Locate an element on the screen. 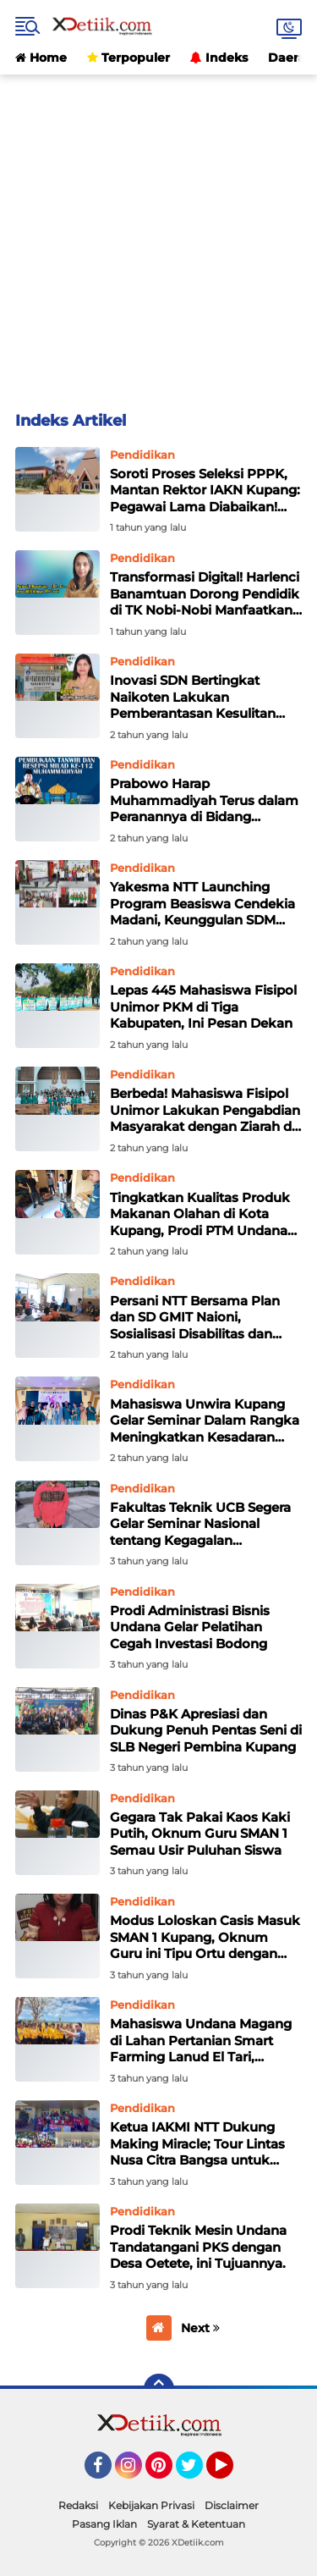 The image size is (317, 2576). [Advertisement] is located at coordinates (158, 233).